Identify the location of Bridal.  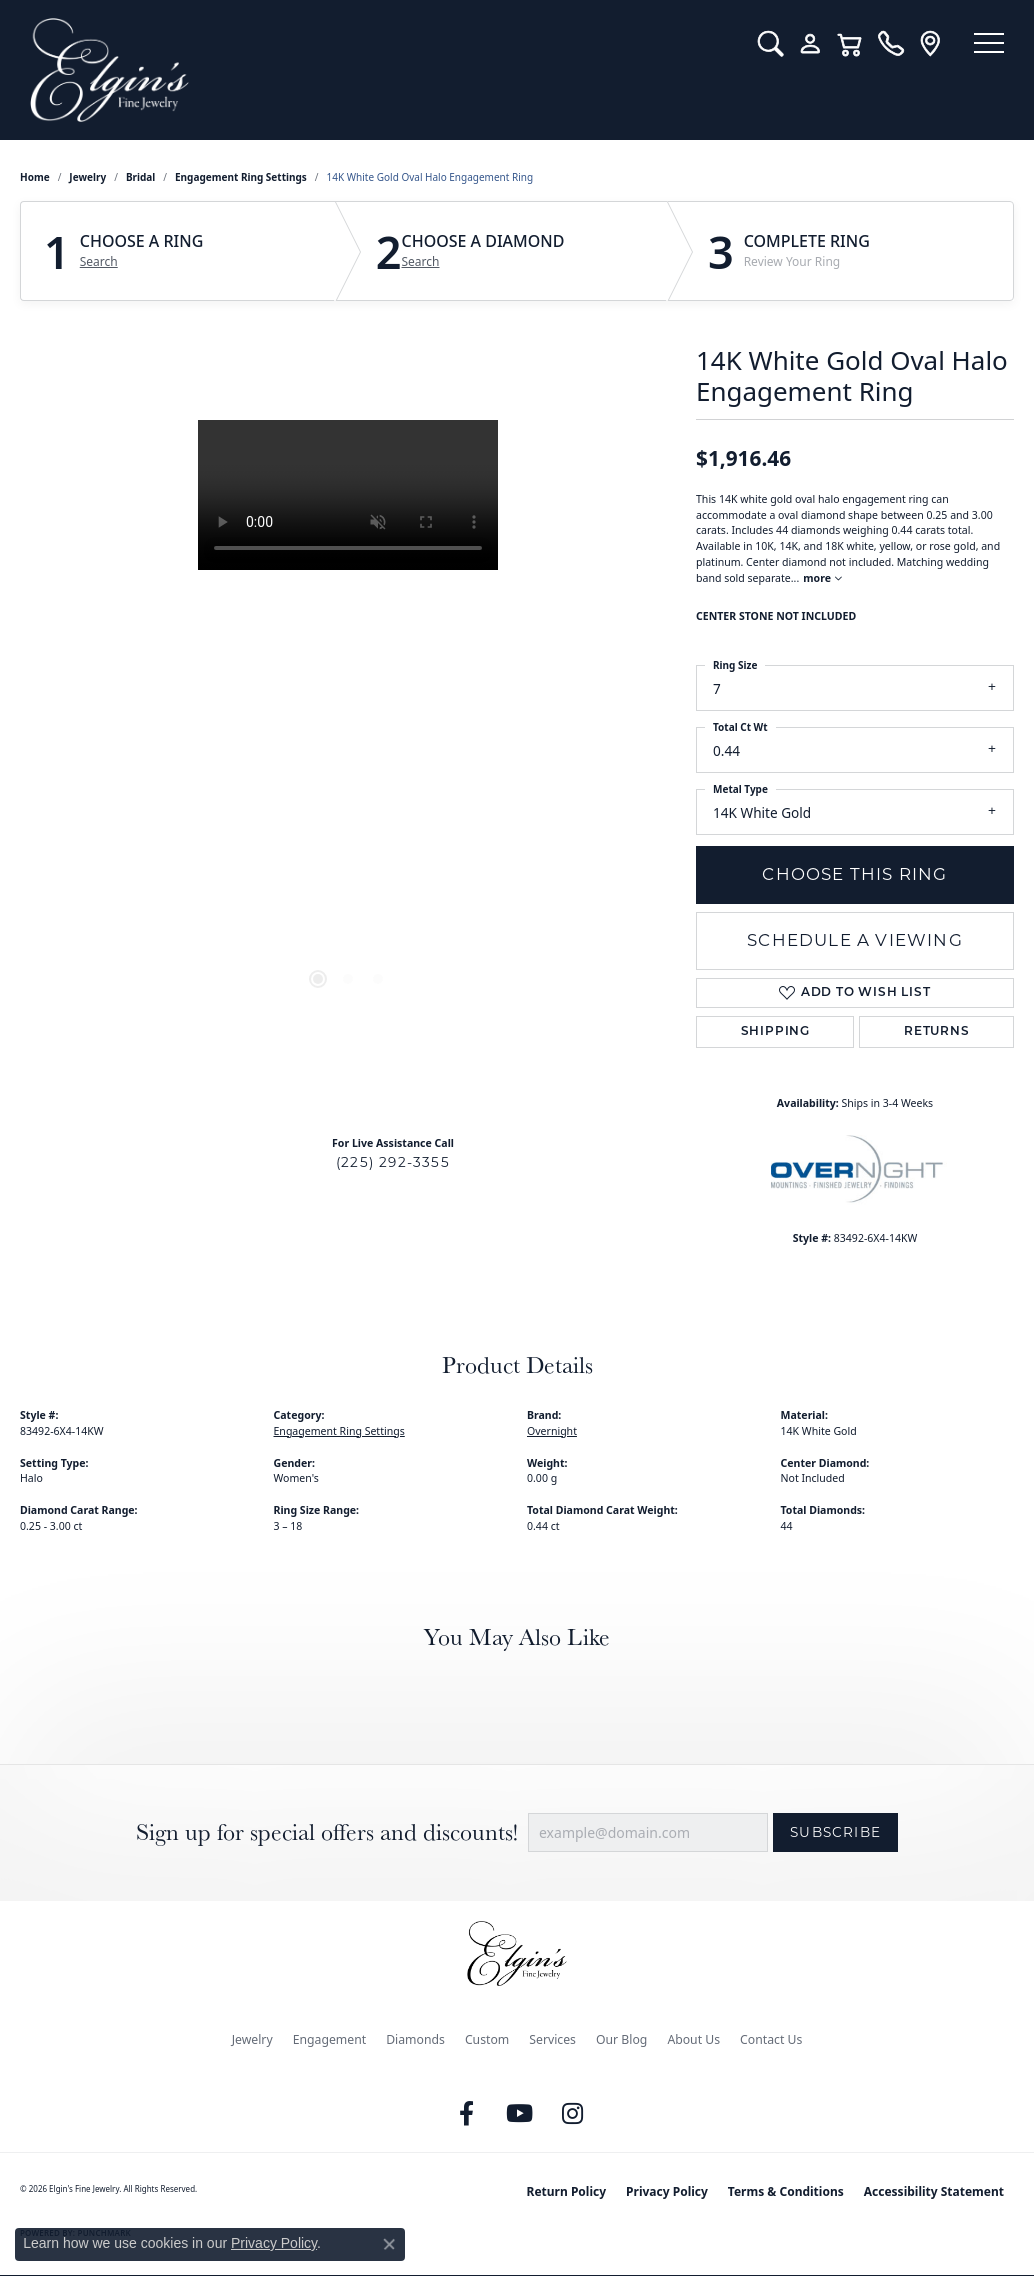
(140, 177).